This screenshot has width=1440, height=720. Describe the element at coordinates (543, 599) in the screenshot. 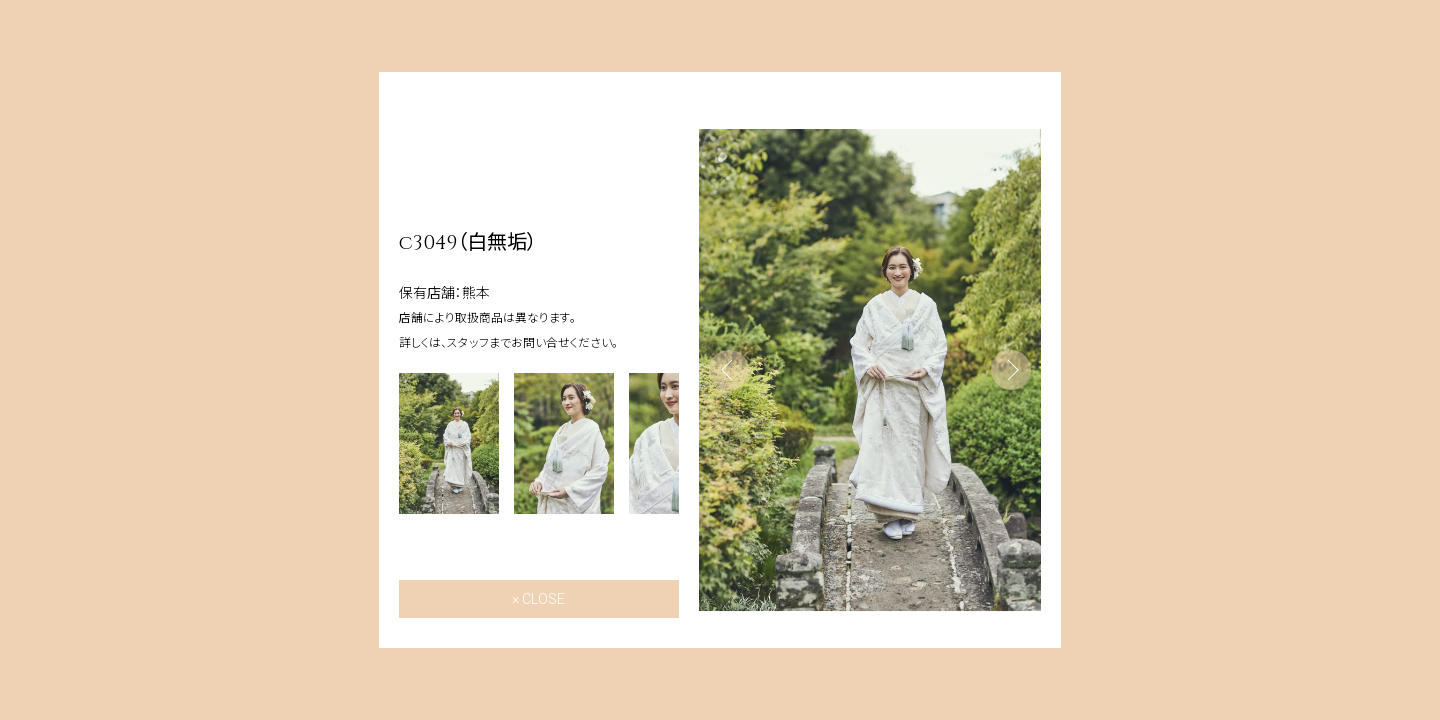

I see `CLOSE` at that location.